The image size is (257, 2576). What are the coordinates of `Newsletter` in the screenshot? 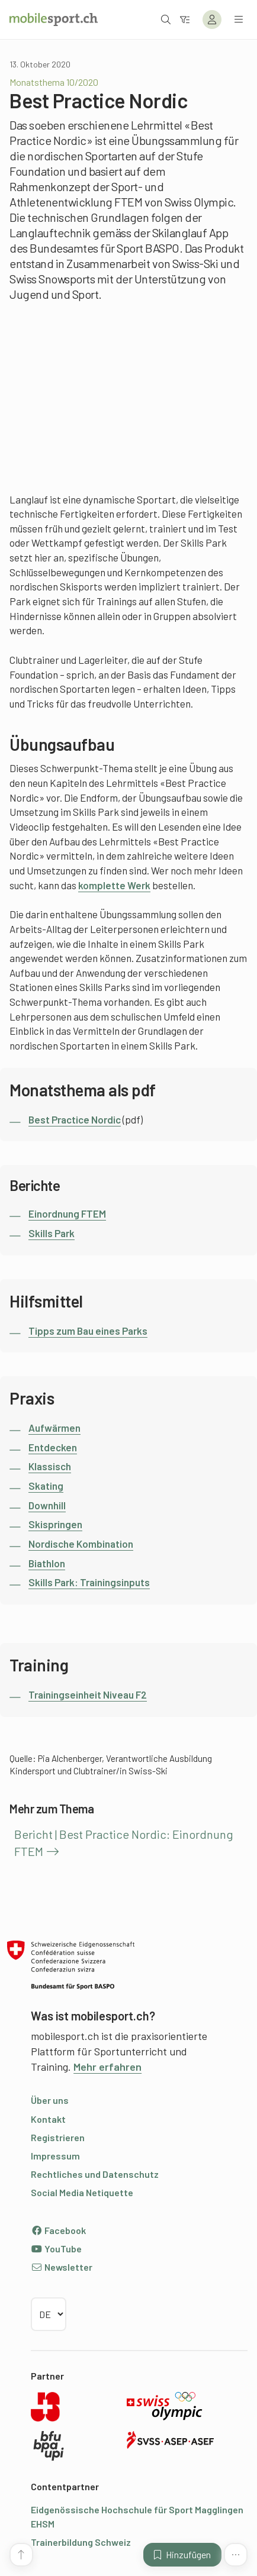 It's located at (61, 2266).